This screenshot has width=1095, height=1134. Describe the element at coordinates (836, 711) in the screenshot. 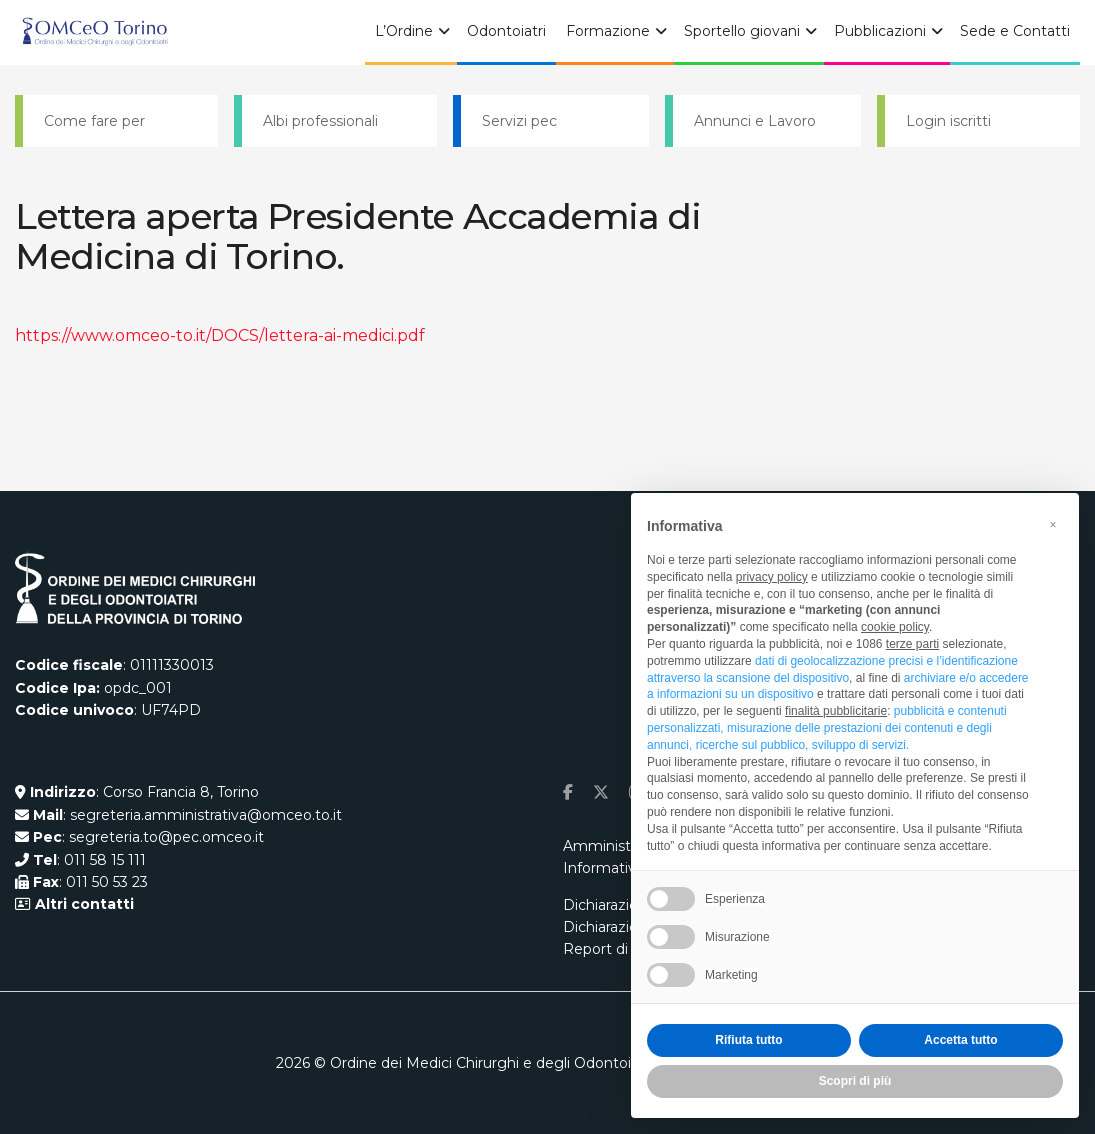

I see `finalità pubblicitarie` at that location.